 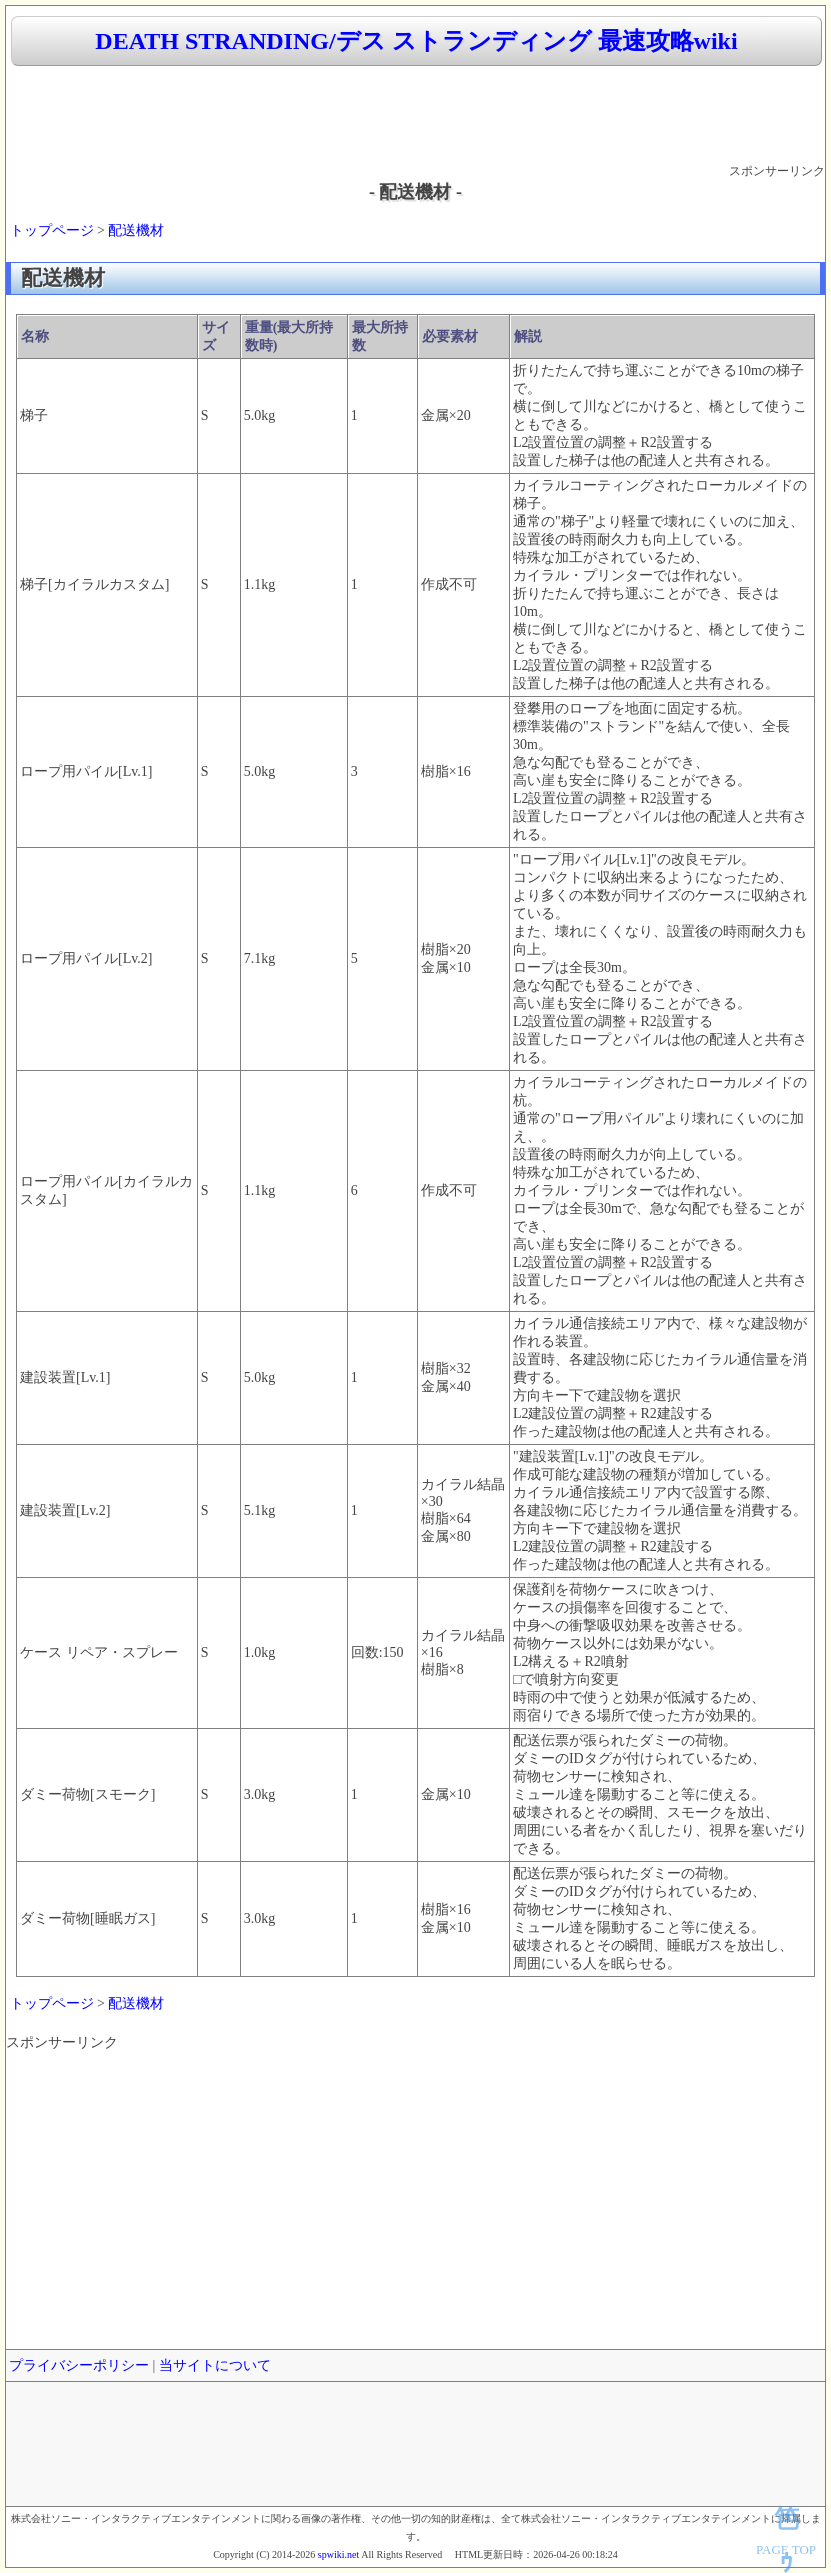 I want to click on トップページ, so click(x=52, y=230).